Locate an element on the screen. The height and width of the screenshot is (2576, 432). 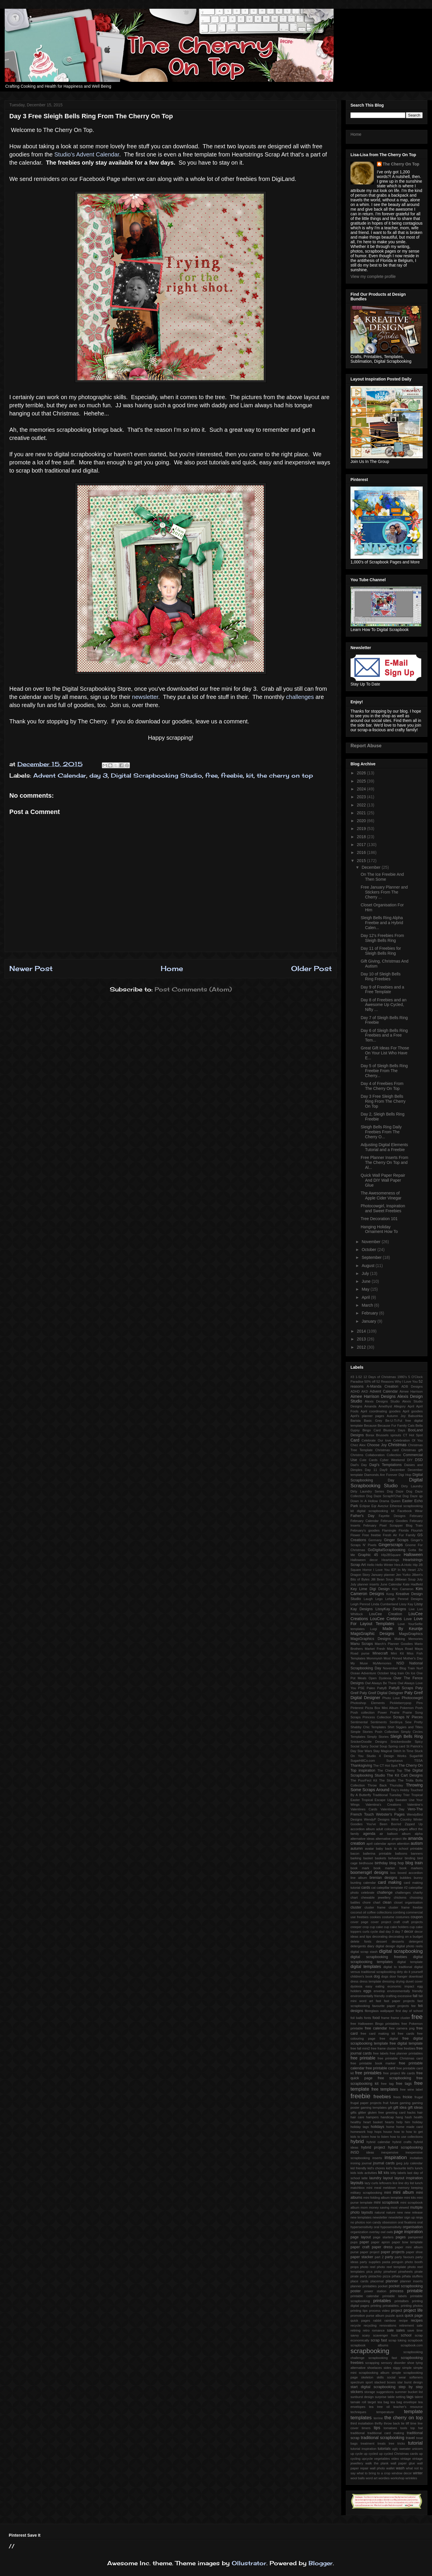
scrapbook is located at coordinates (415, 2340).